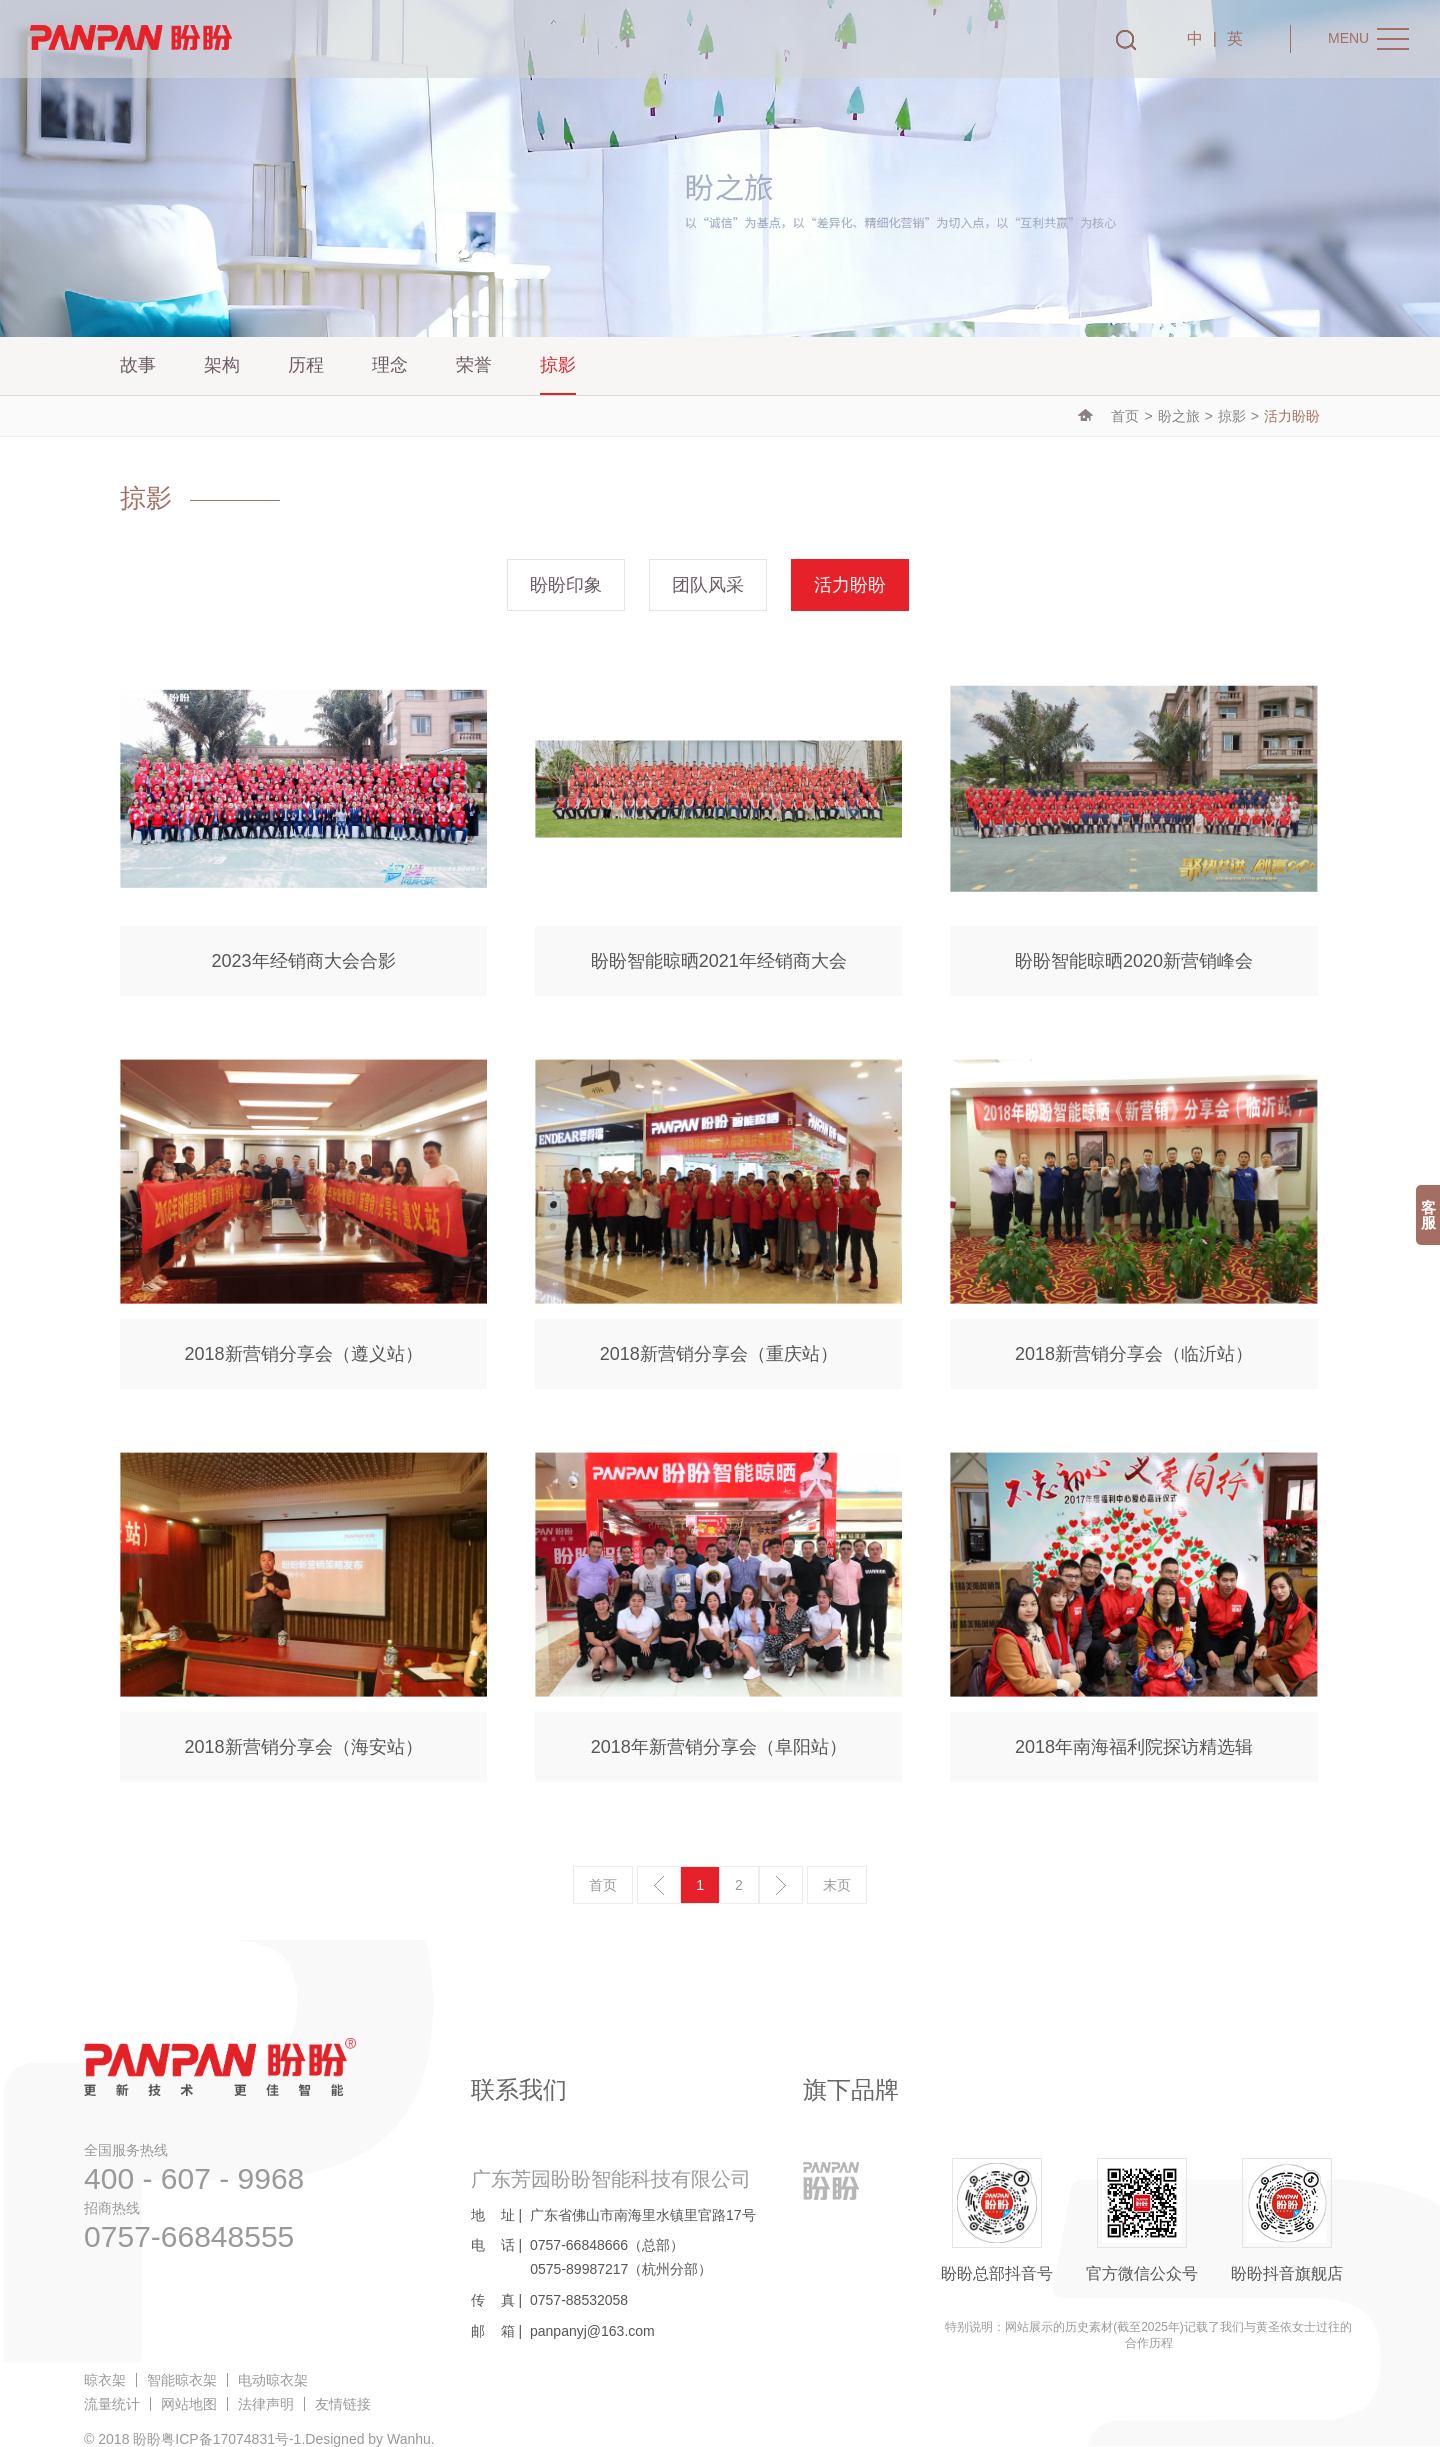 The height and width of the screenshot is (2447, 1440). What do you see at coordinates (708, 585) in the screenshot?
I see `团队风采` at bounding box center [708, 585].